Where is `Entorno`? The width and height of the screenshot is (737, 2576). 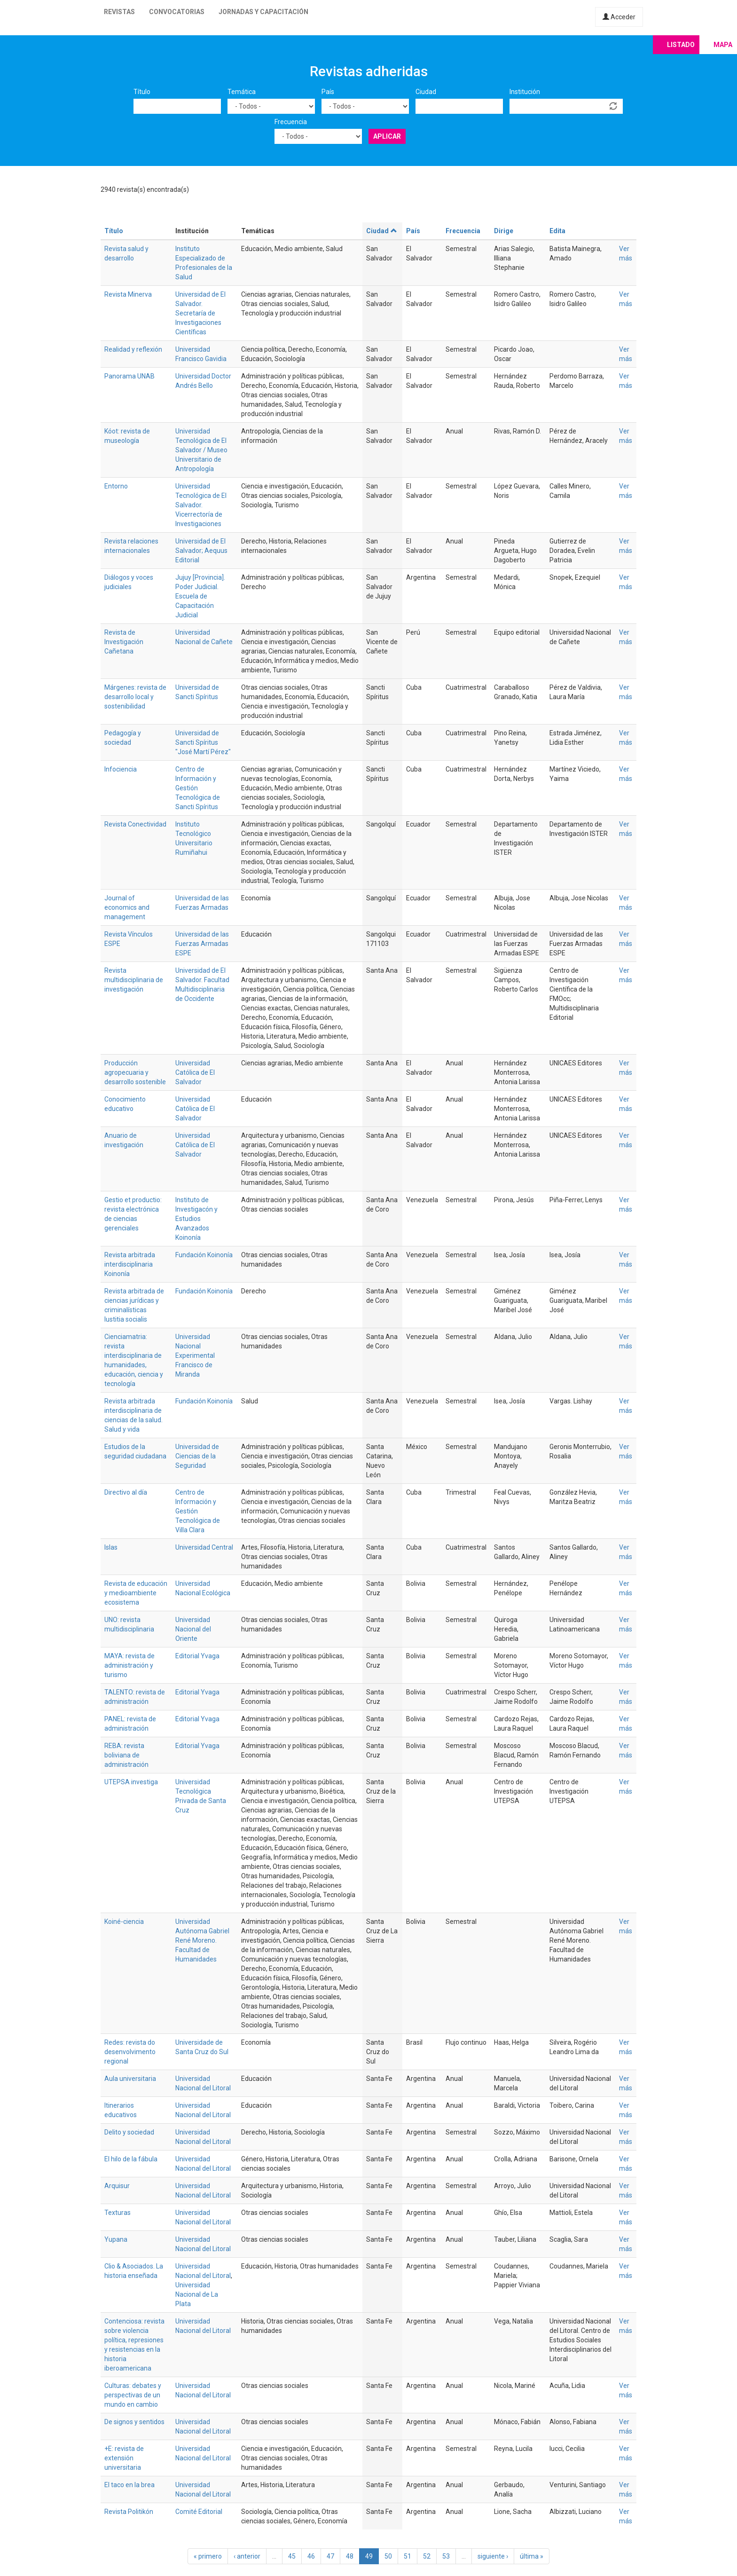
Entorno is located at coordinates (116, 486).